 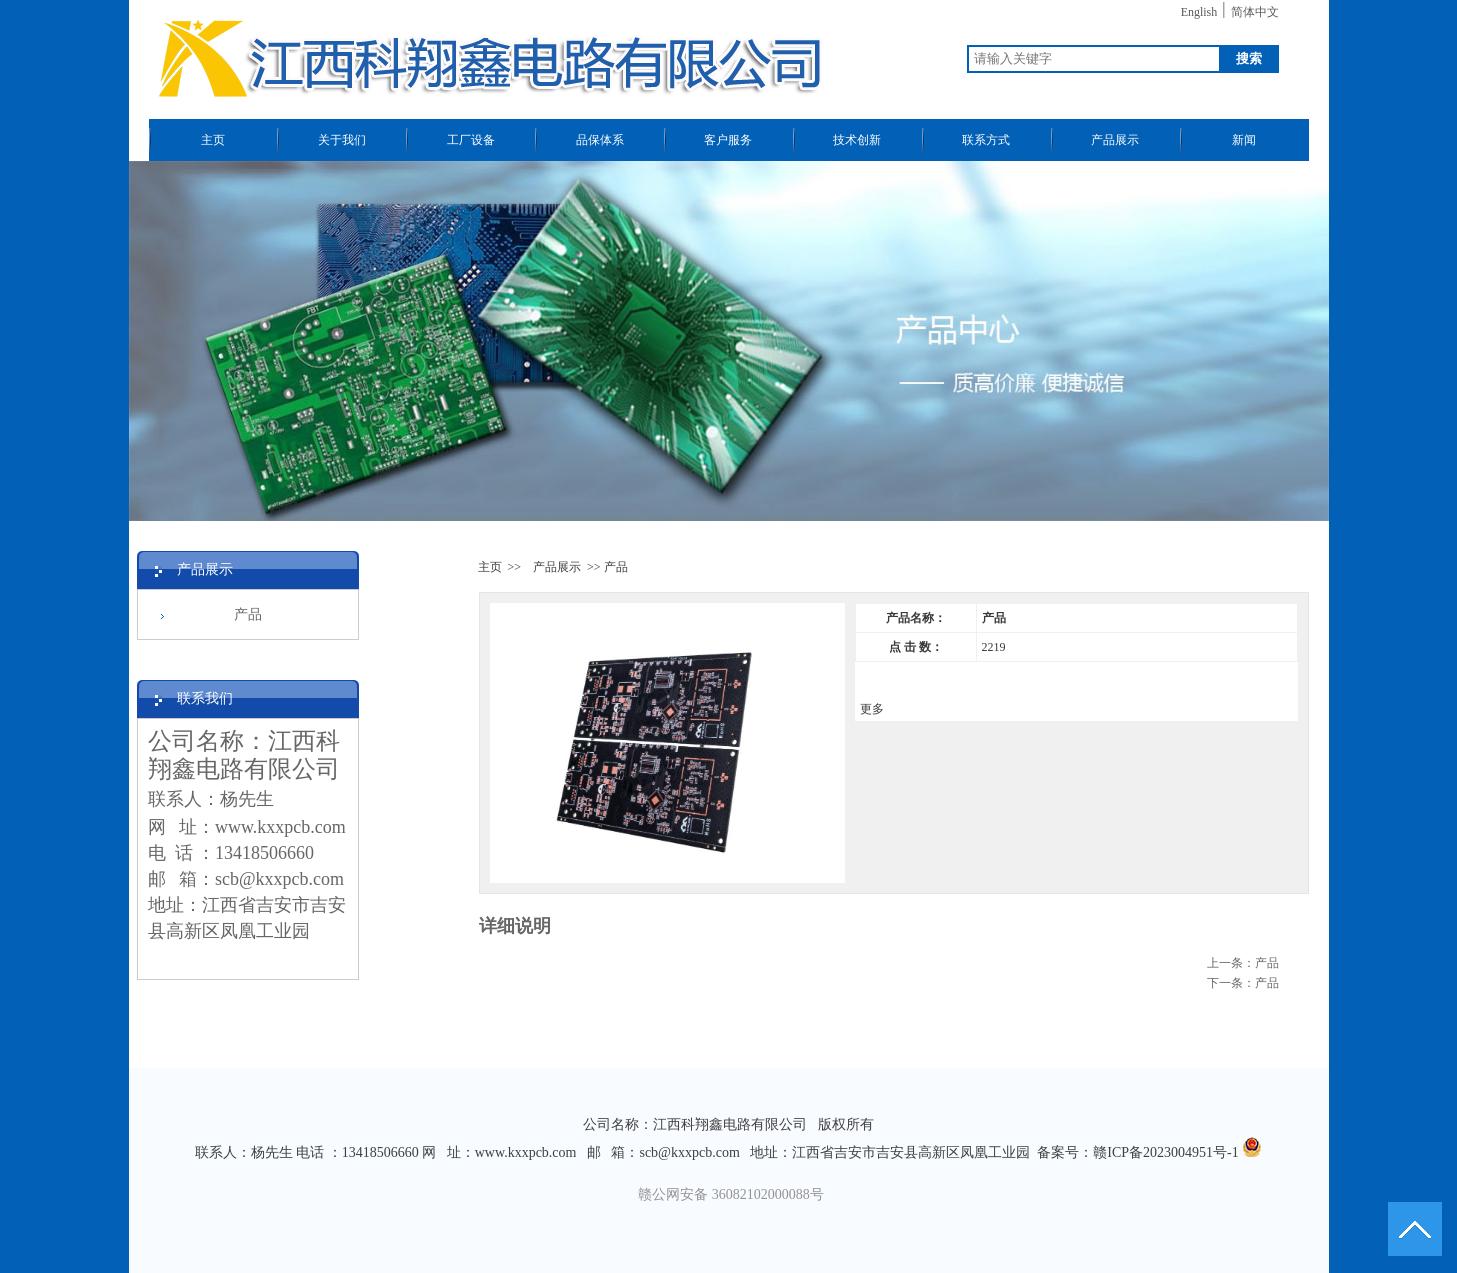 What do you see at coordinates (986, 140) in the screenshot?
I see `联系方式` at bounding box center [986, 140].